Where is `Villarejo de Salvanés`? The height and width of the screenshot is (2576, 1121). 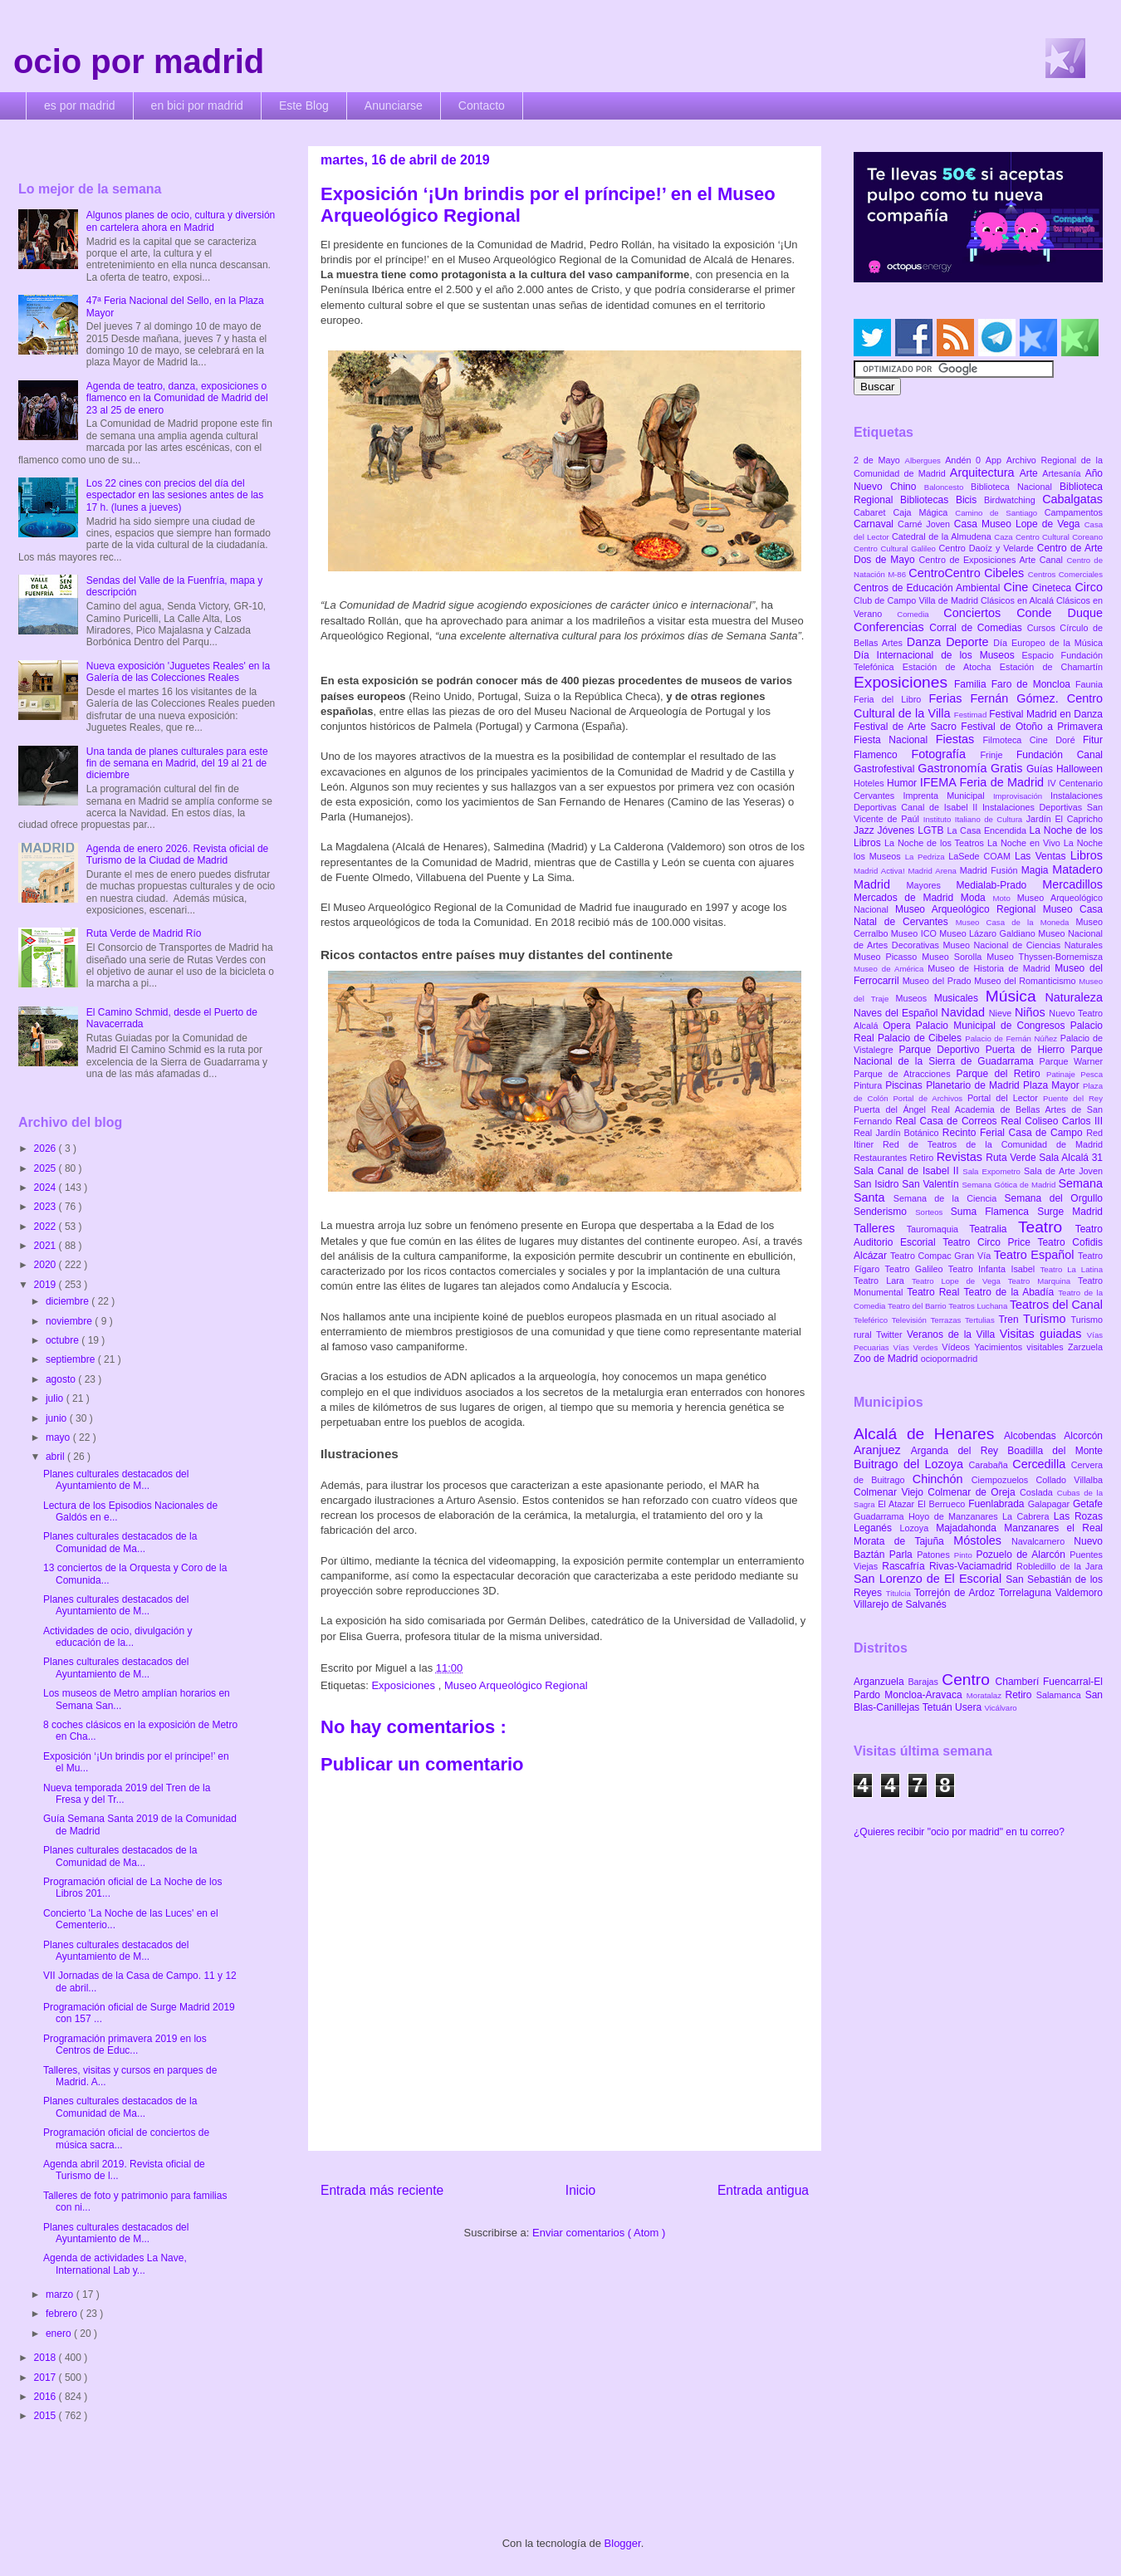 Villarejo de Salvanés is located at coordinates (900, 1604).